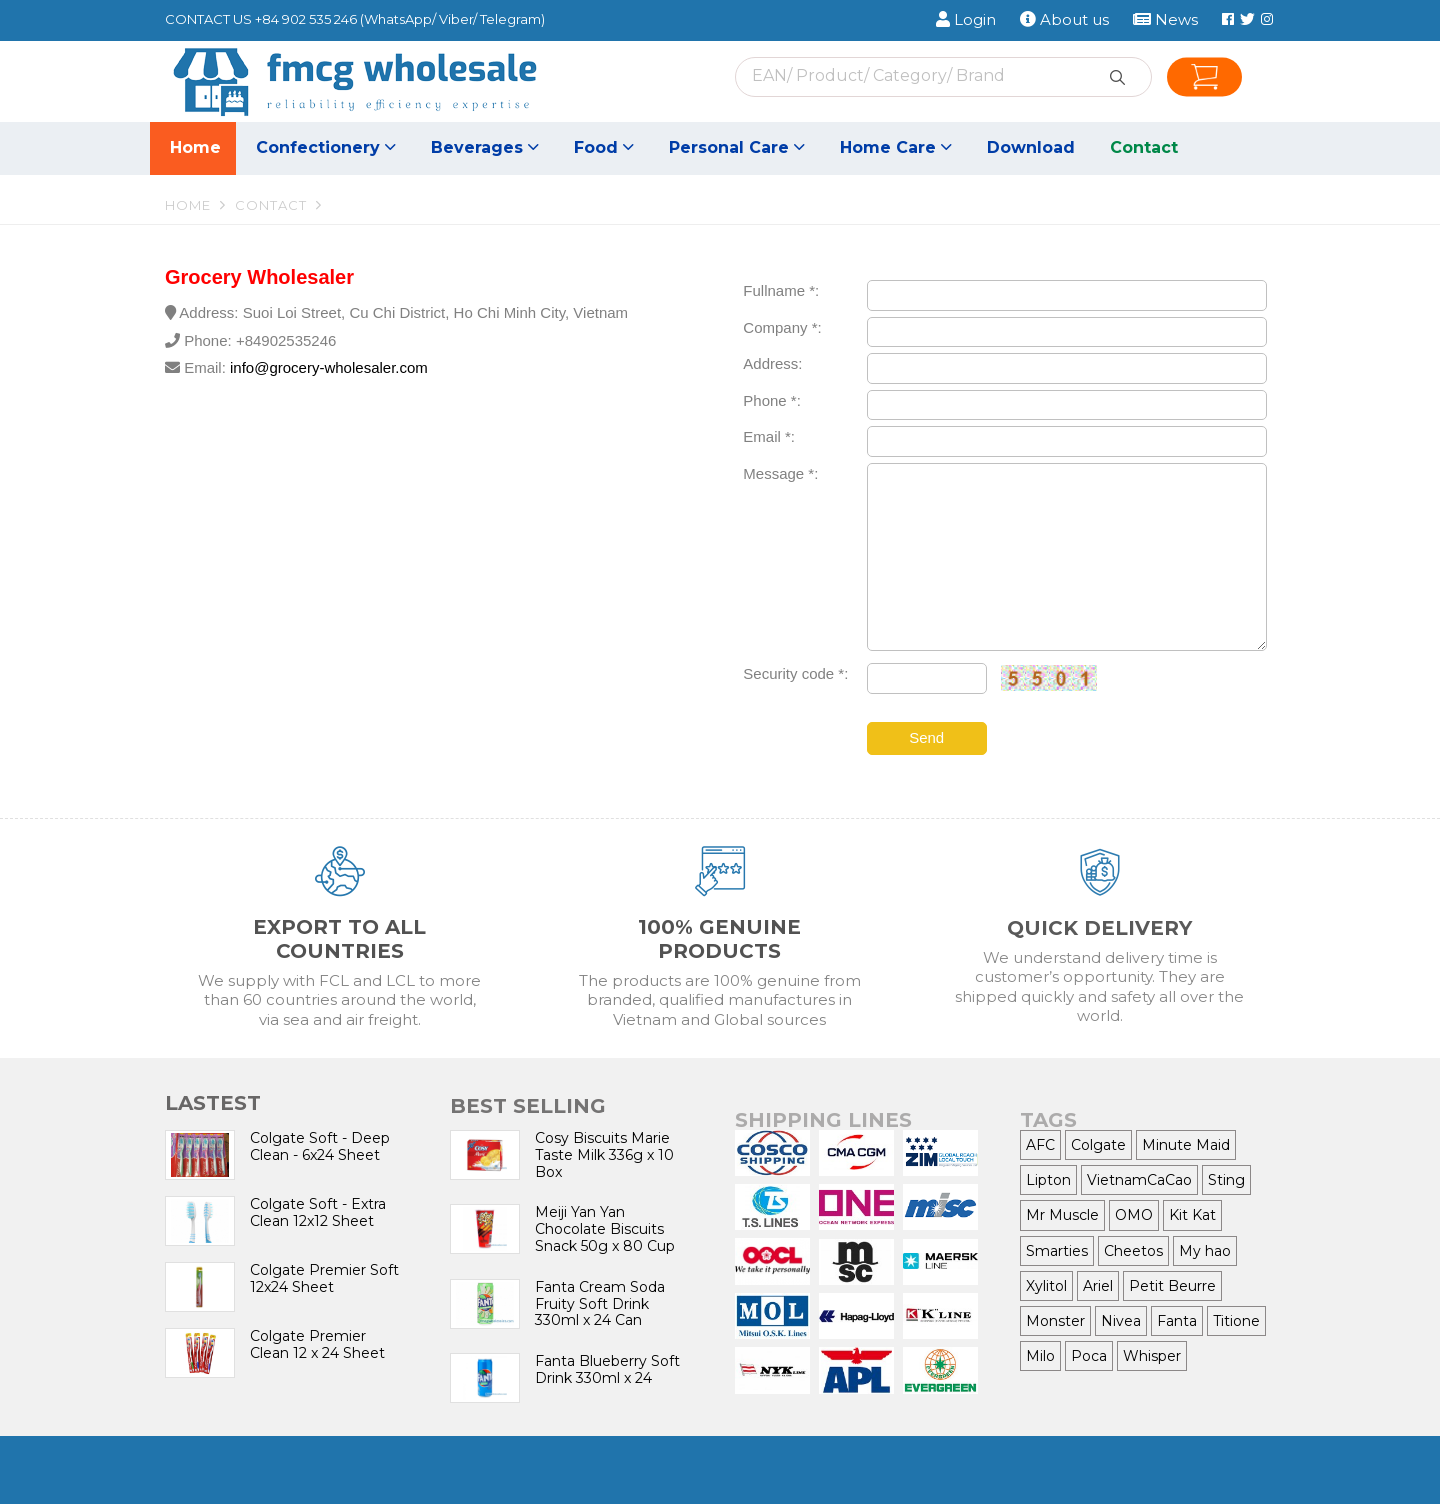 Image resolution: width=1440 pixels, height=1504 pixels. What do you see at coordinates (1098, 1286) in the screenshot?
I see `Ariel` at bounding box center [1098, 1286].